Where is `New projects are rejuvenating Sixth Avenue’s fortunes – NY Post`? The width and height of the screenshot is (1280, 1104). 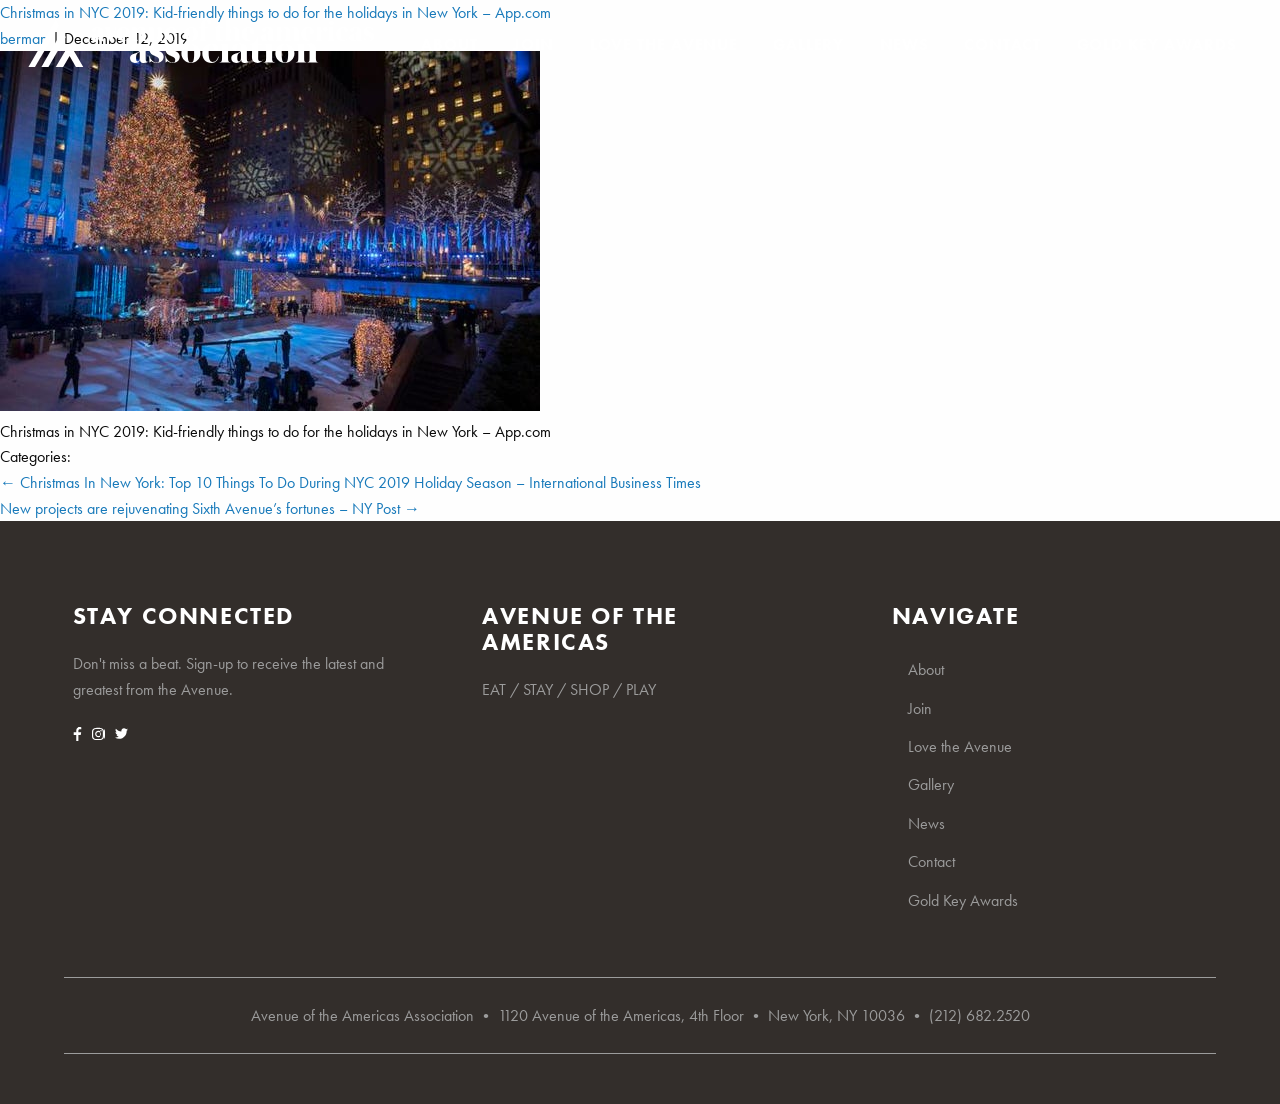 New projects are rejuvenating Sixth Avenue’s fortunes – NY Post is located at coordinates (210, 508).